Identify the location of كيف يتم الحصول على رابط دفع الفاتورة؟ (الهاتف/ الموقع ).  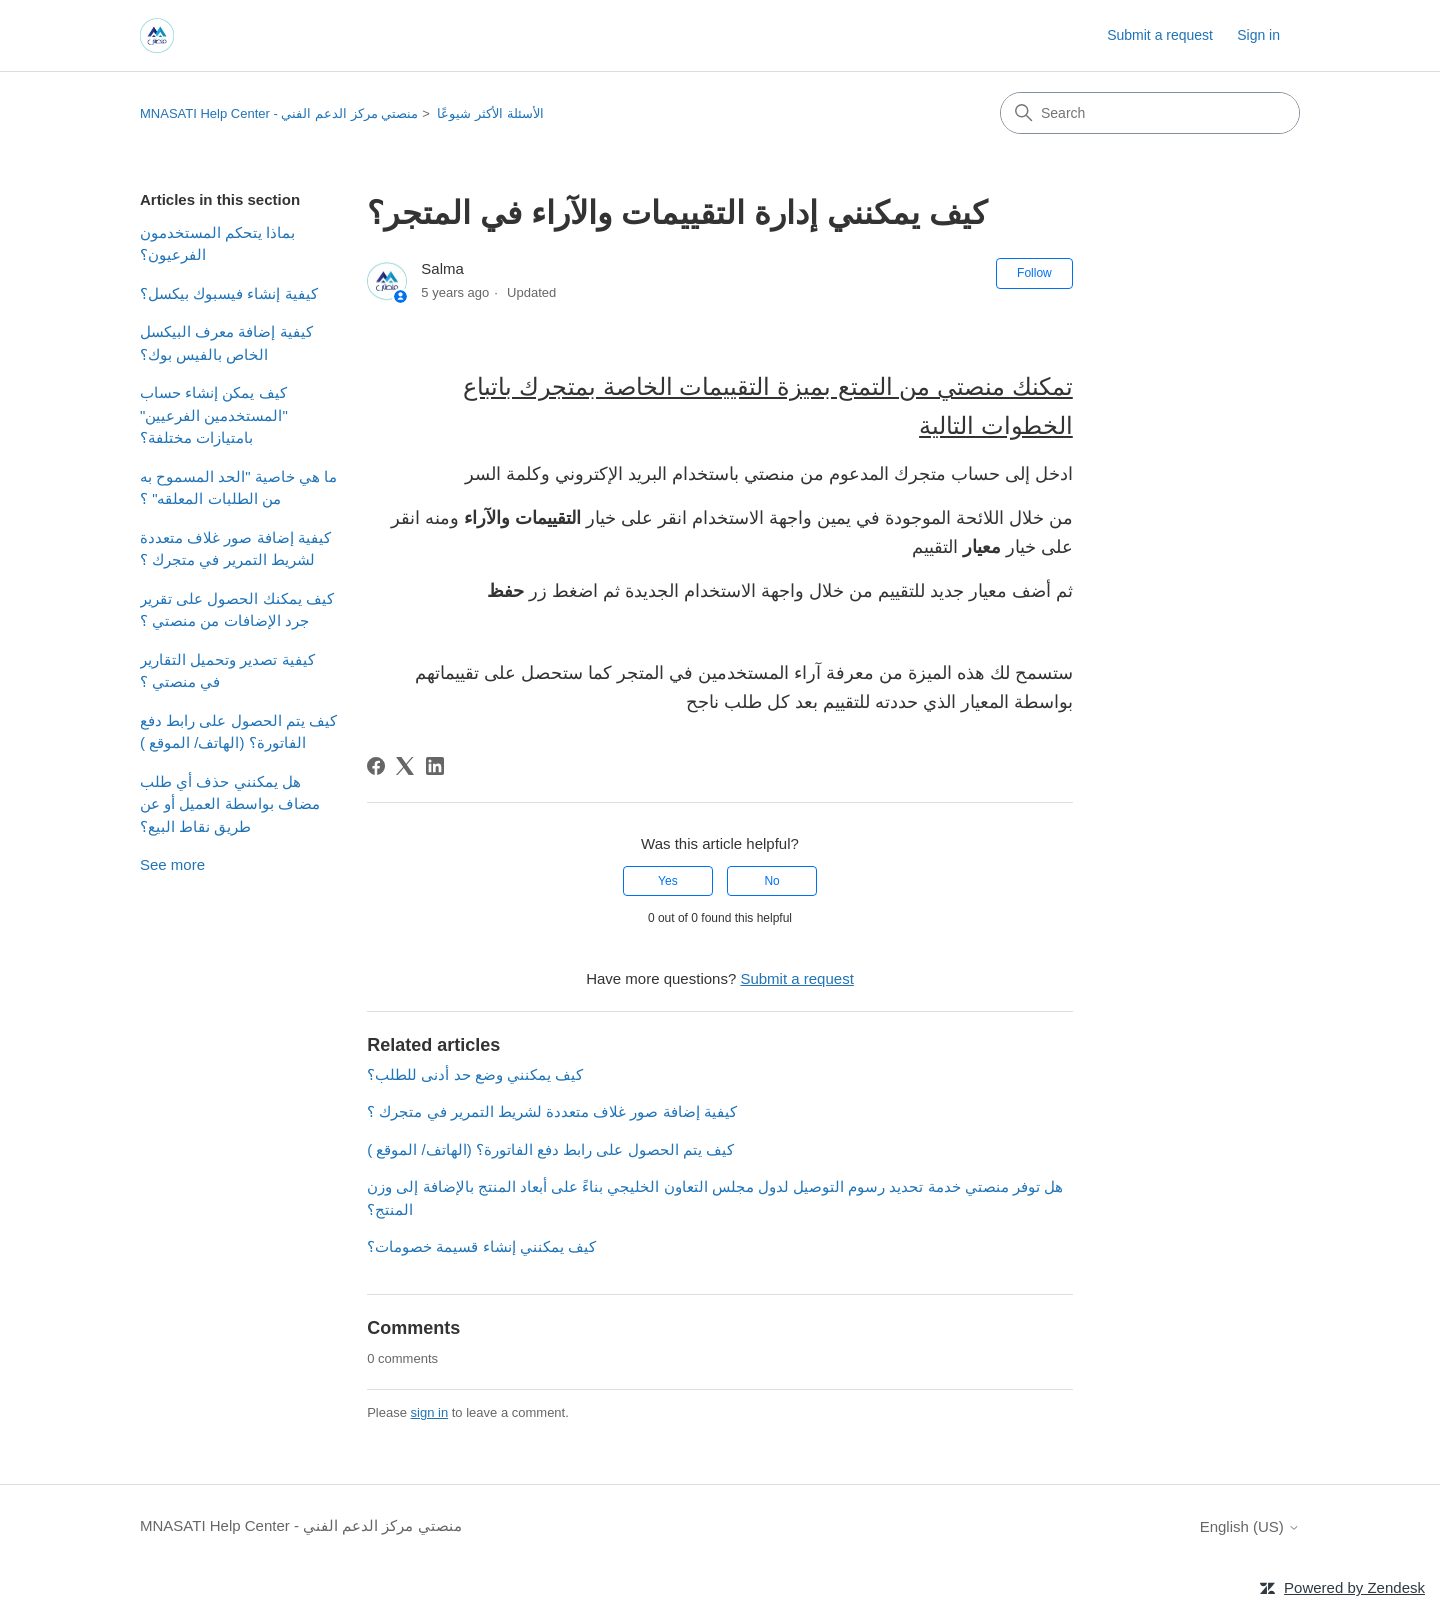
(238, 732).